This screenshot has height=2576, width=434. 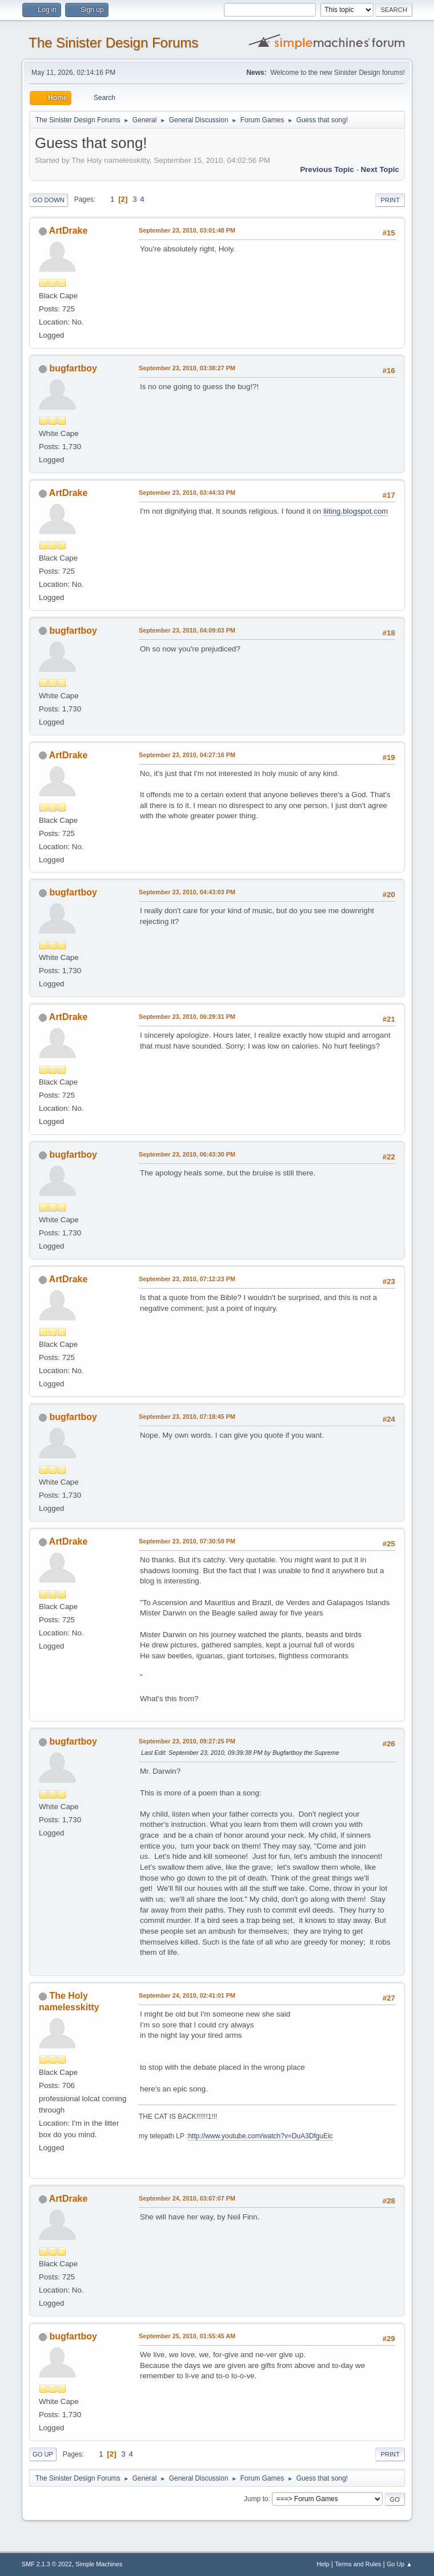 I want to click on Next topic, so click(x=380, y=169).